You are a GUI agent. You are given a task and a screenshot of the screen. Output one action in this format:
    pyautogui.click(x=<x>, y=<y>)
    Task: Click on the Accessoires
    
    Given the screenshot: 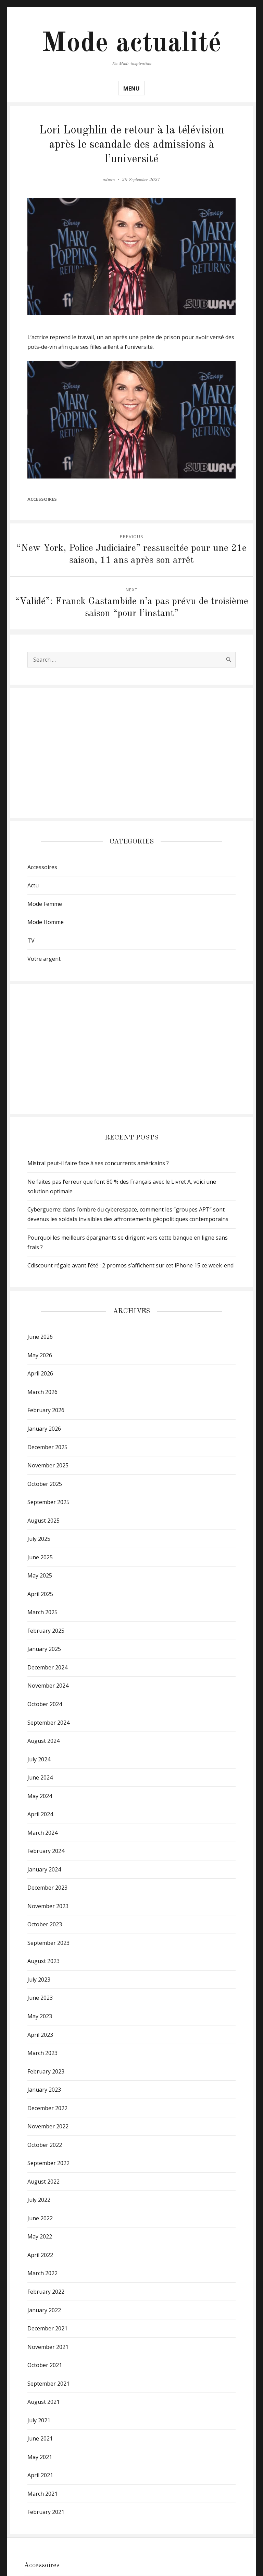 What is the action you would take?
    pyautogui.click(x=42, y=499)
    